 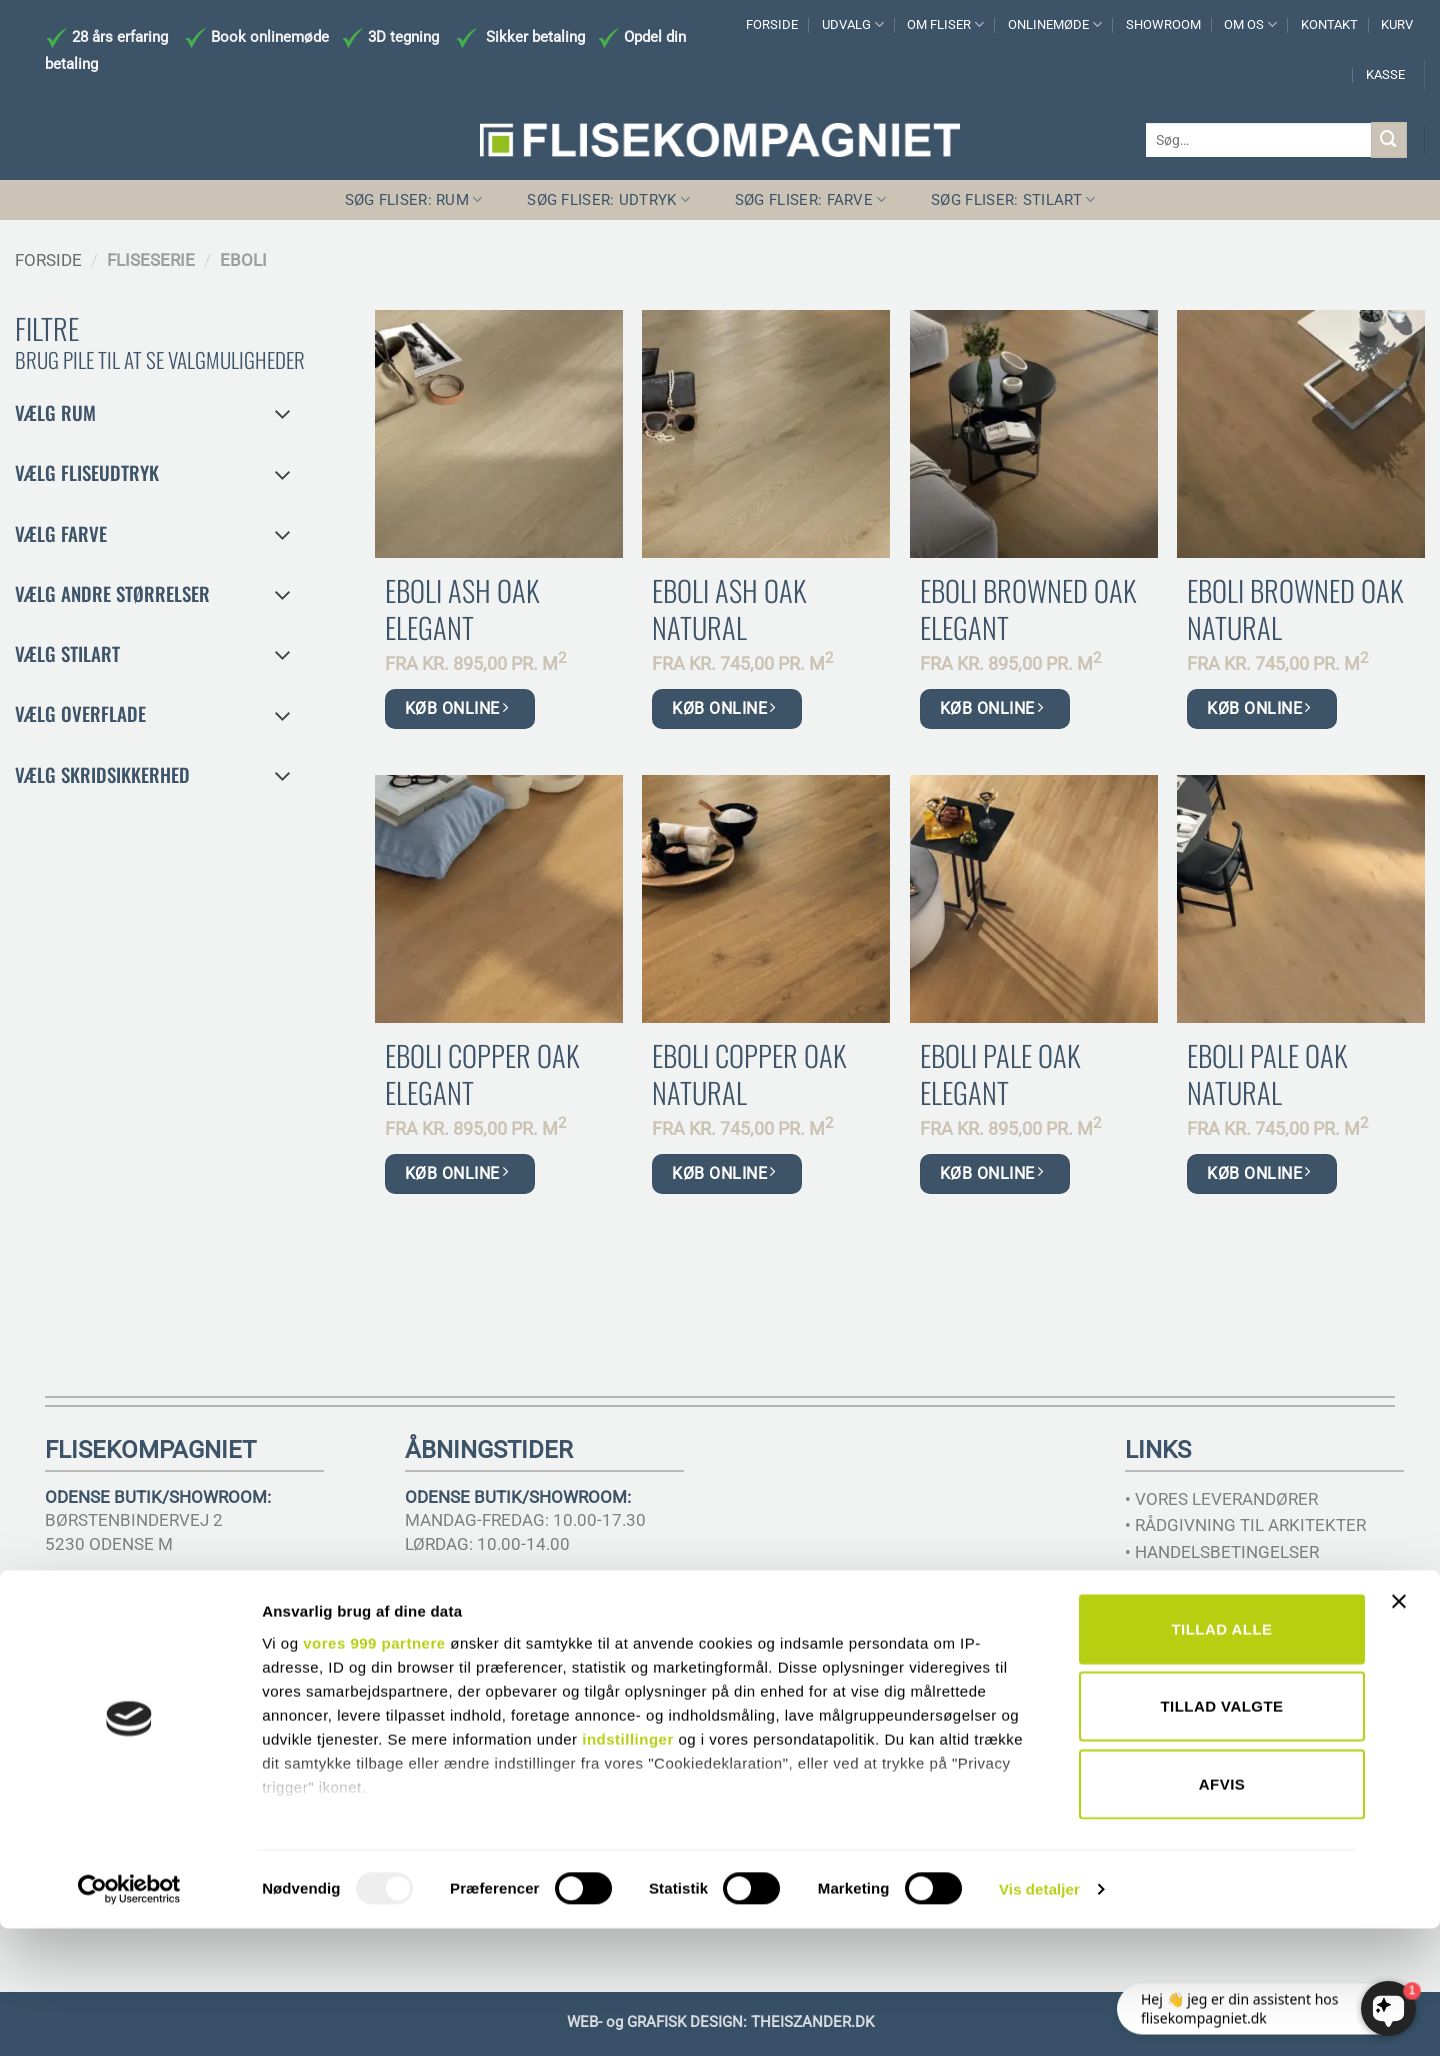 I want to click on OM OS, so click(x=1250, y=24).